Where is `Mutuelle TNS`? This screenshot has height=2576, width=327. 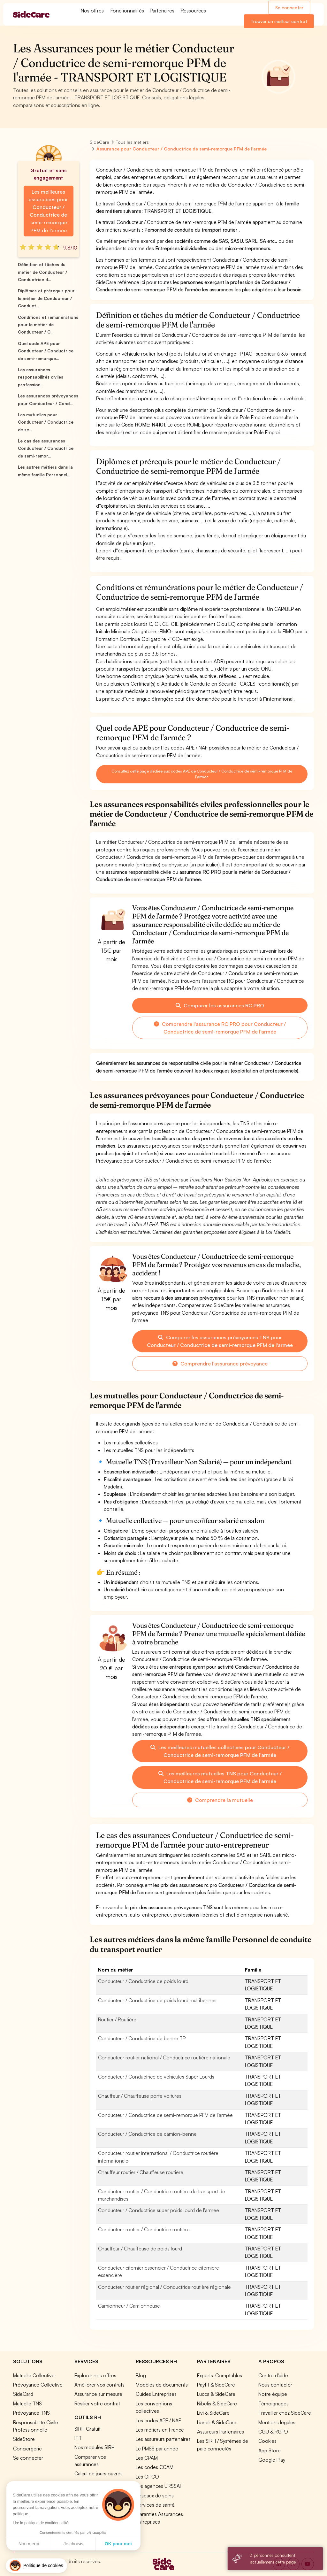
Mutuelle TNS is located at coordinates (27, 2403).